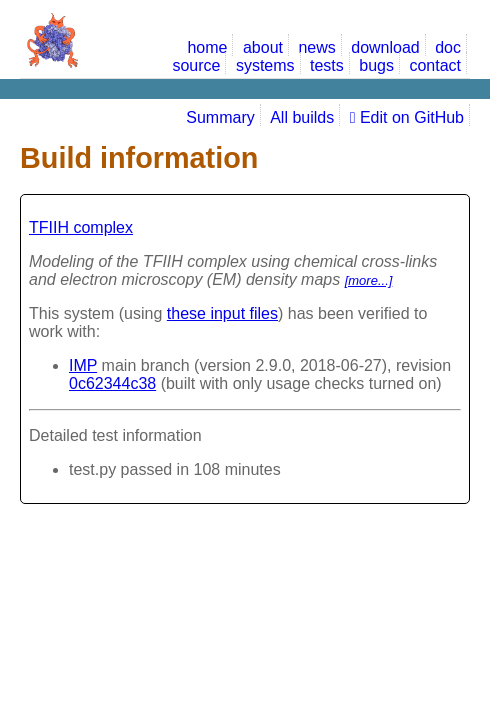 The width and height of the screenshot is (490, 720). I want to click on news, so click(316, 47).